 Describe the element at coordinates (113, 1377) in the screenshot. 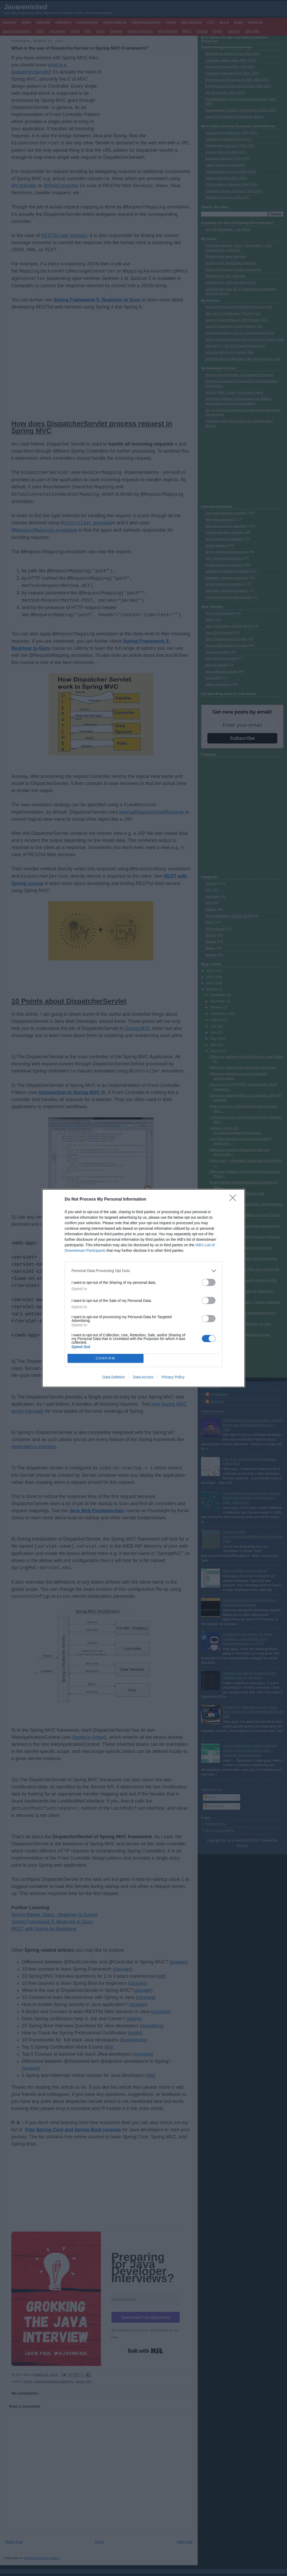

I see `Data Deletion` at that location.